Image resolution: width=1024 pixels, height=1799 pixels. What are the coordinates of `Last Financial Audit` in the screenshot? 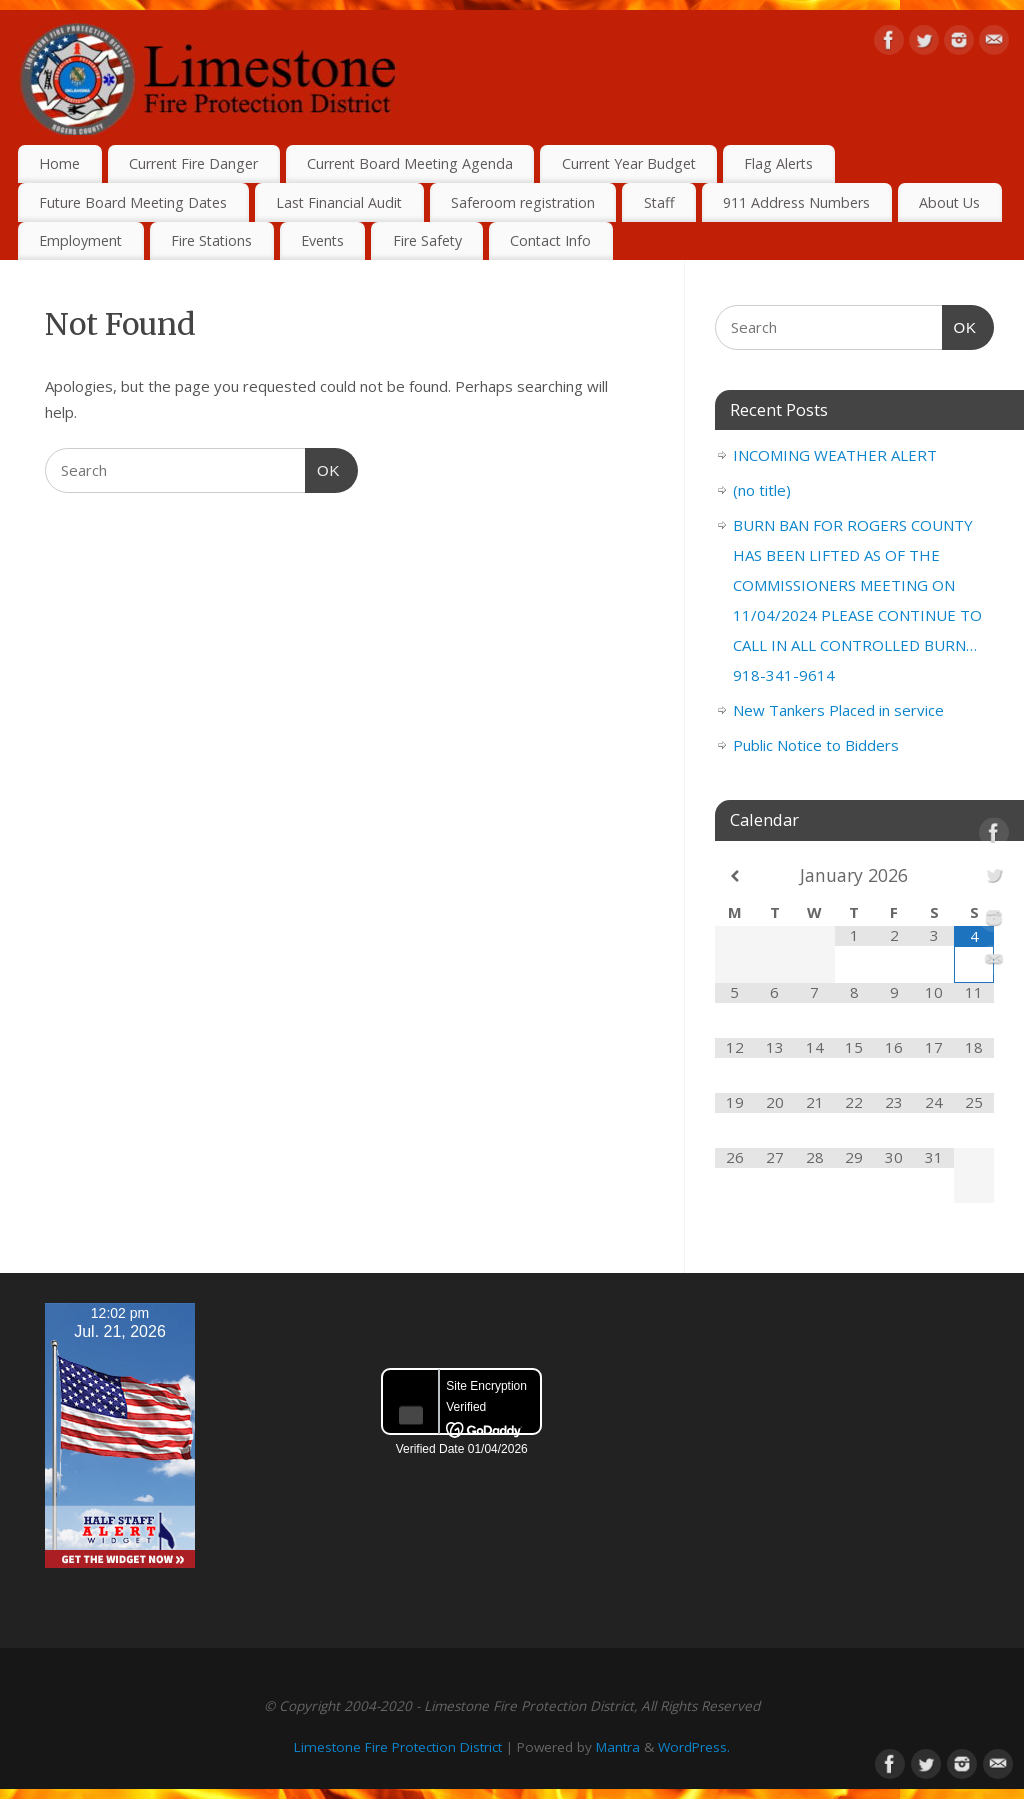 It's located at (339, 202).